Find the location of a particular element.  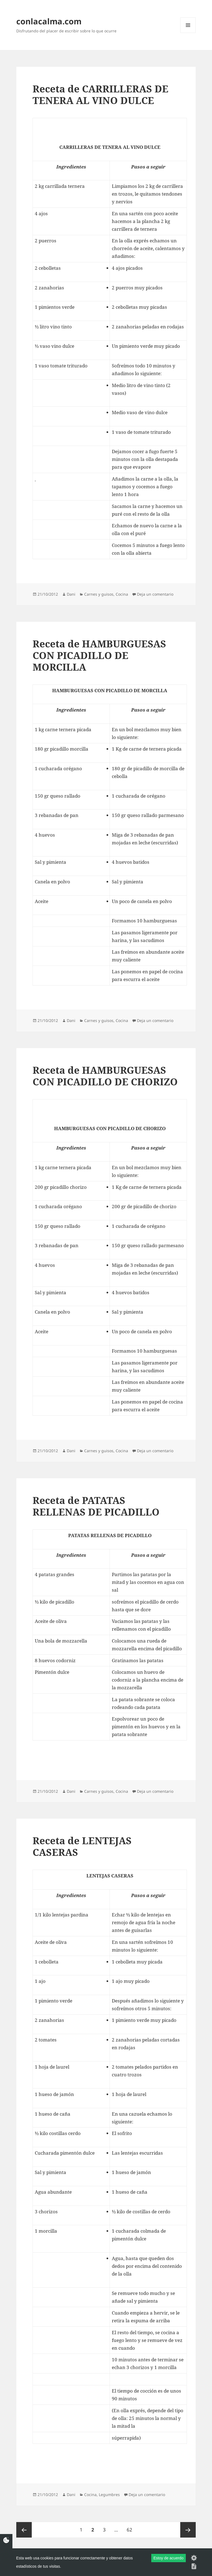

Deja un comentario is located at coordinates (155, 594).